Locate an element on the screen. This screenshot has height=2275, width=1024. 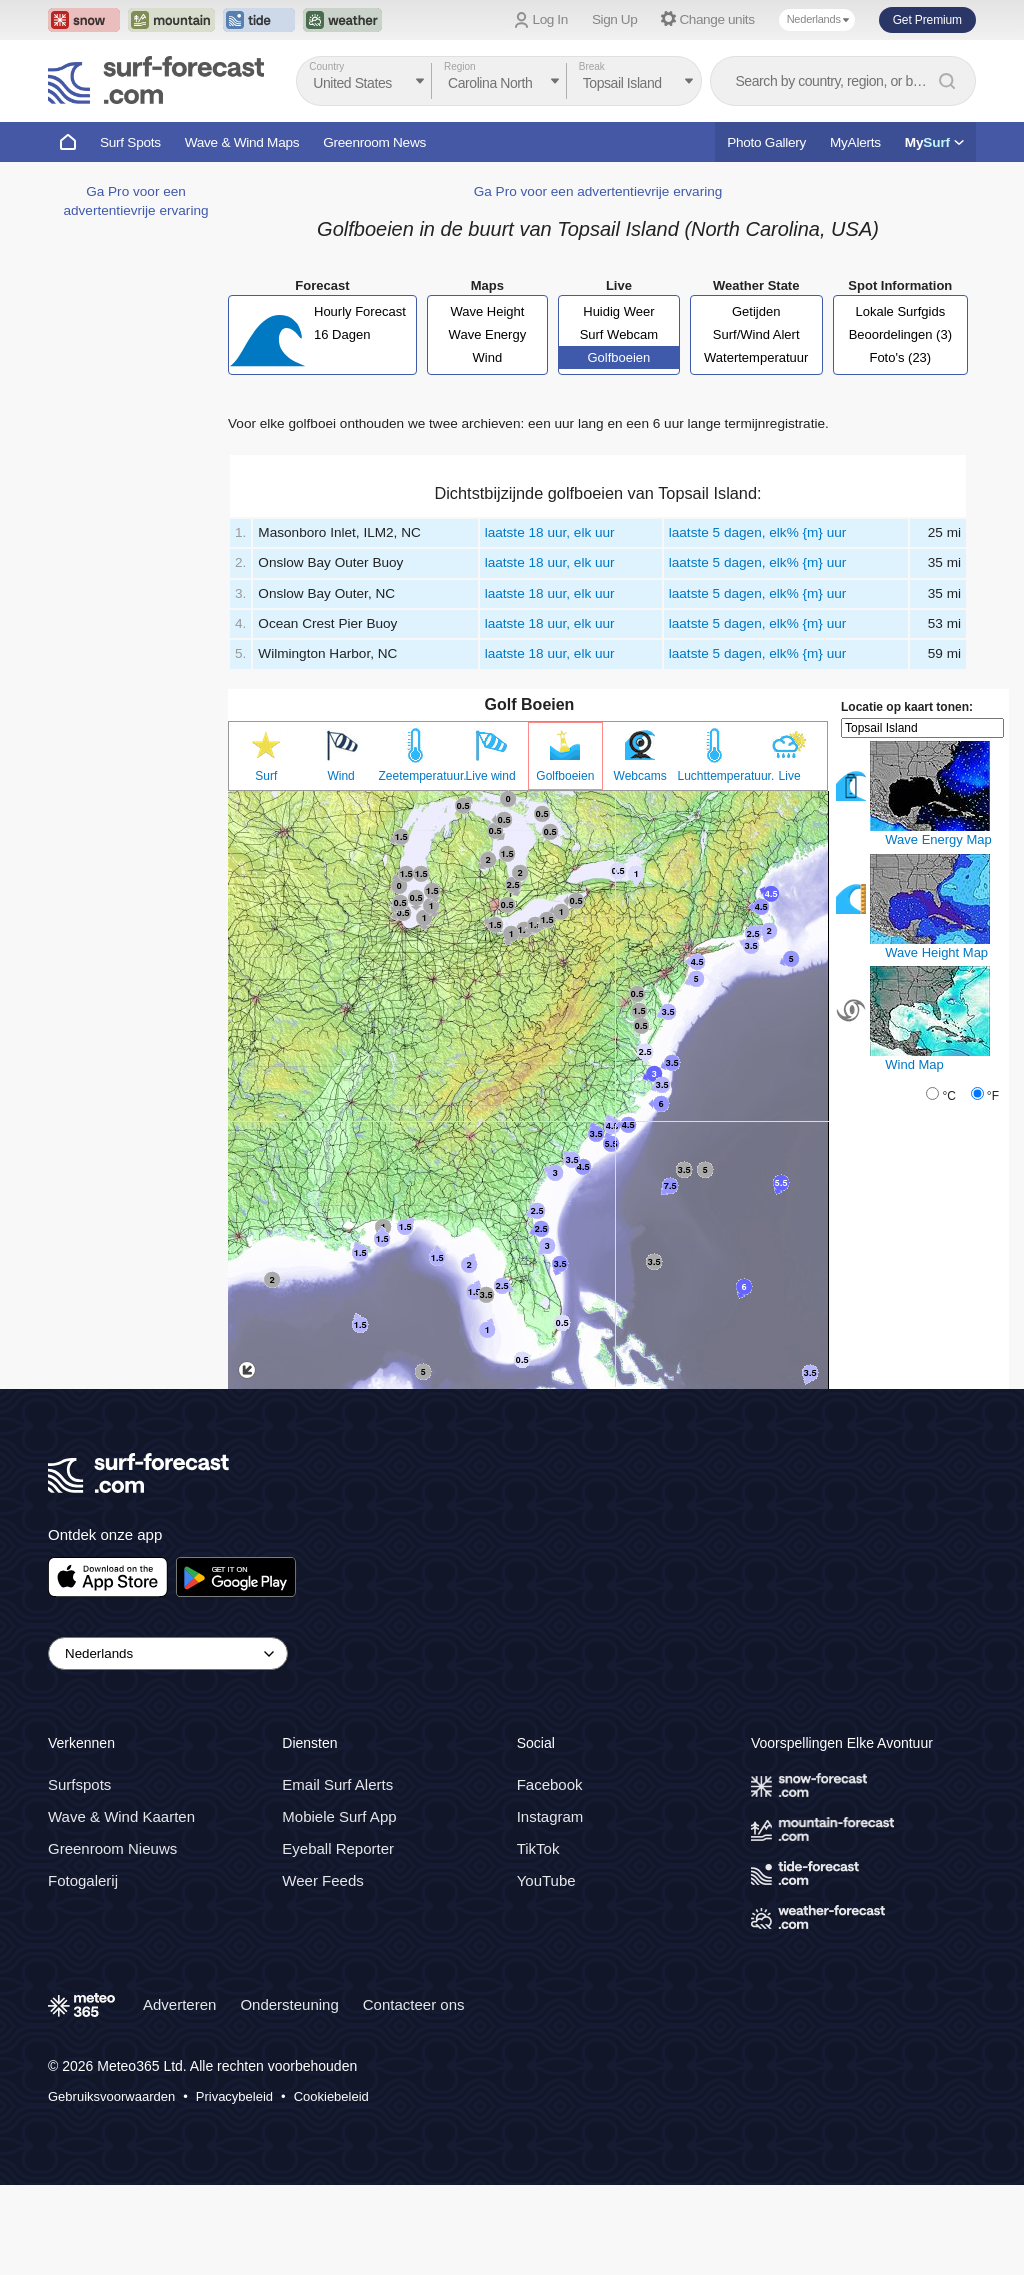
Greenroom Nieuws is located at coordinates (112, 1848).